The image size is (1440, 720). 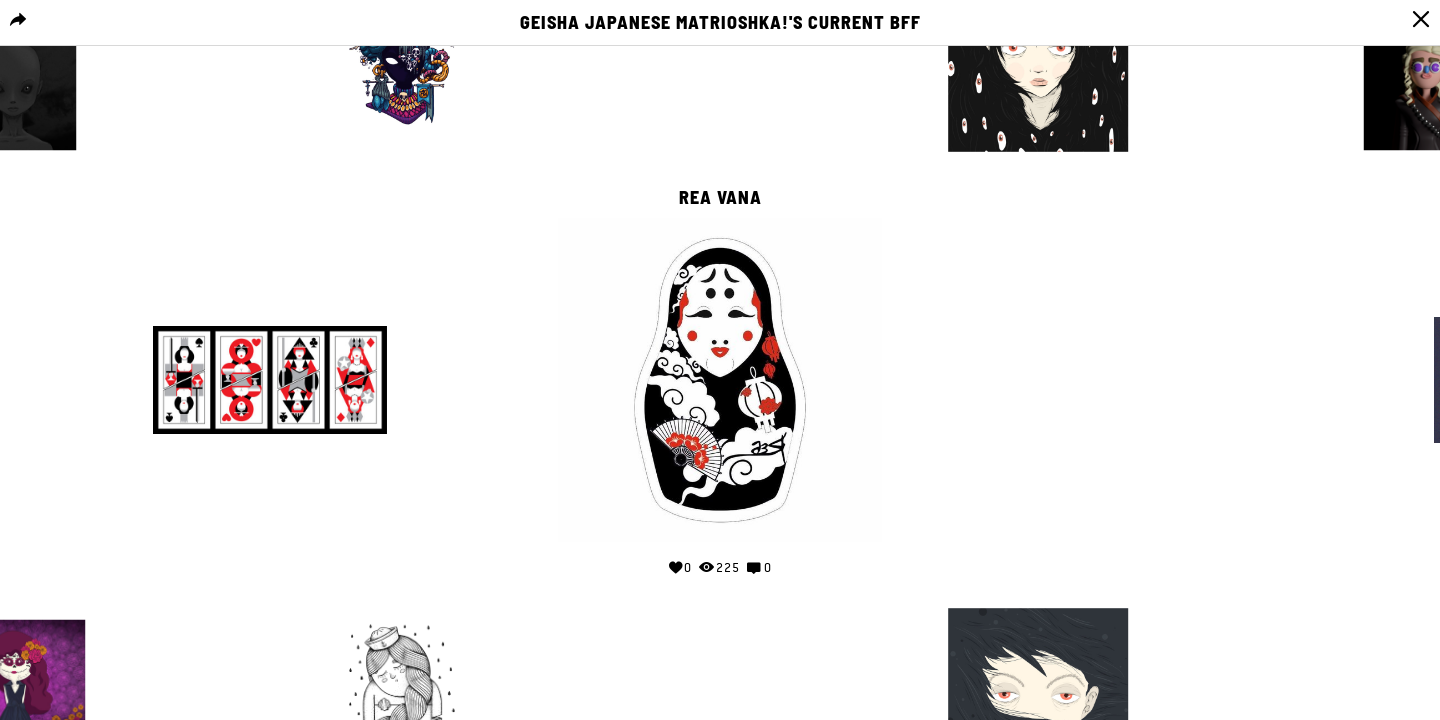 What do you see at coordinates (720, 198) in the screenshot?
I see `Rea Vana` at bounding box center [720, 198].